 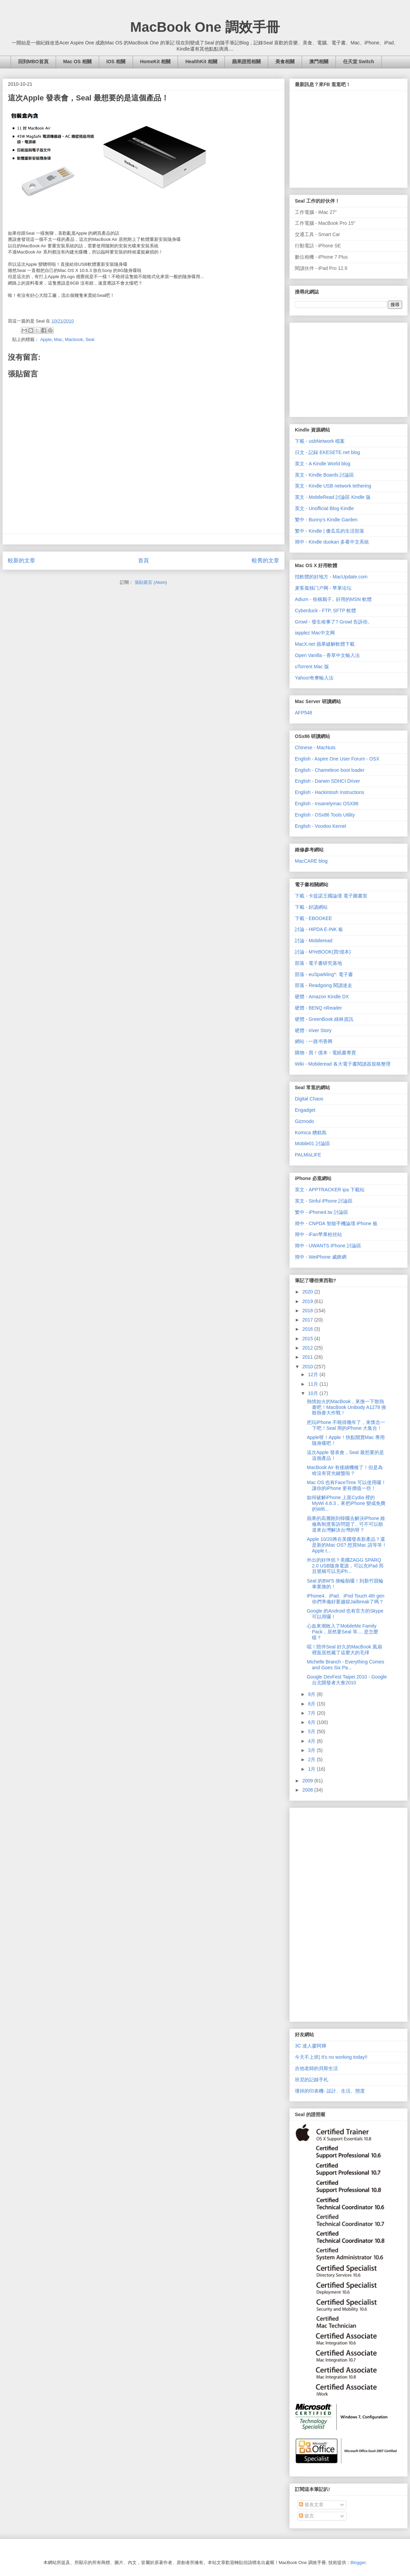 What do you see at coordinates (308, 1301) in the screenshot?
I see `2019` at bounding box center [308, 1301].